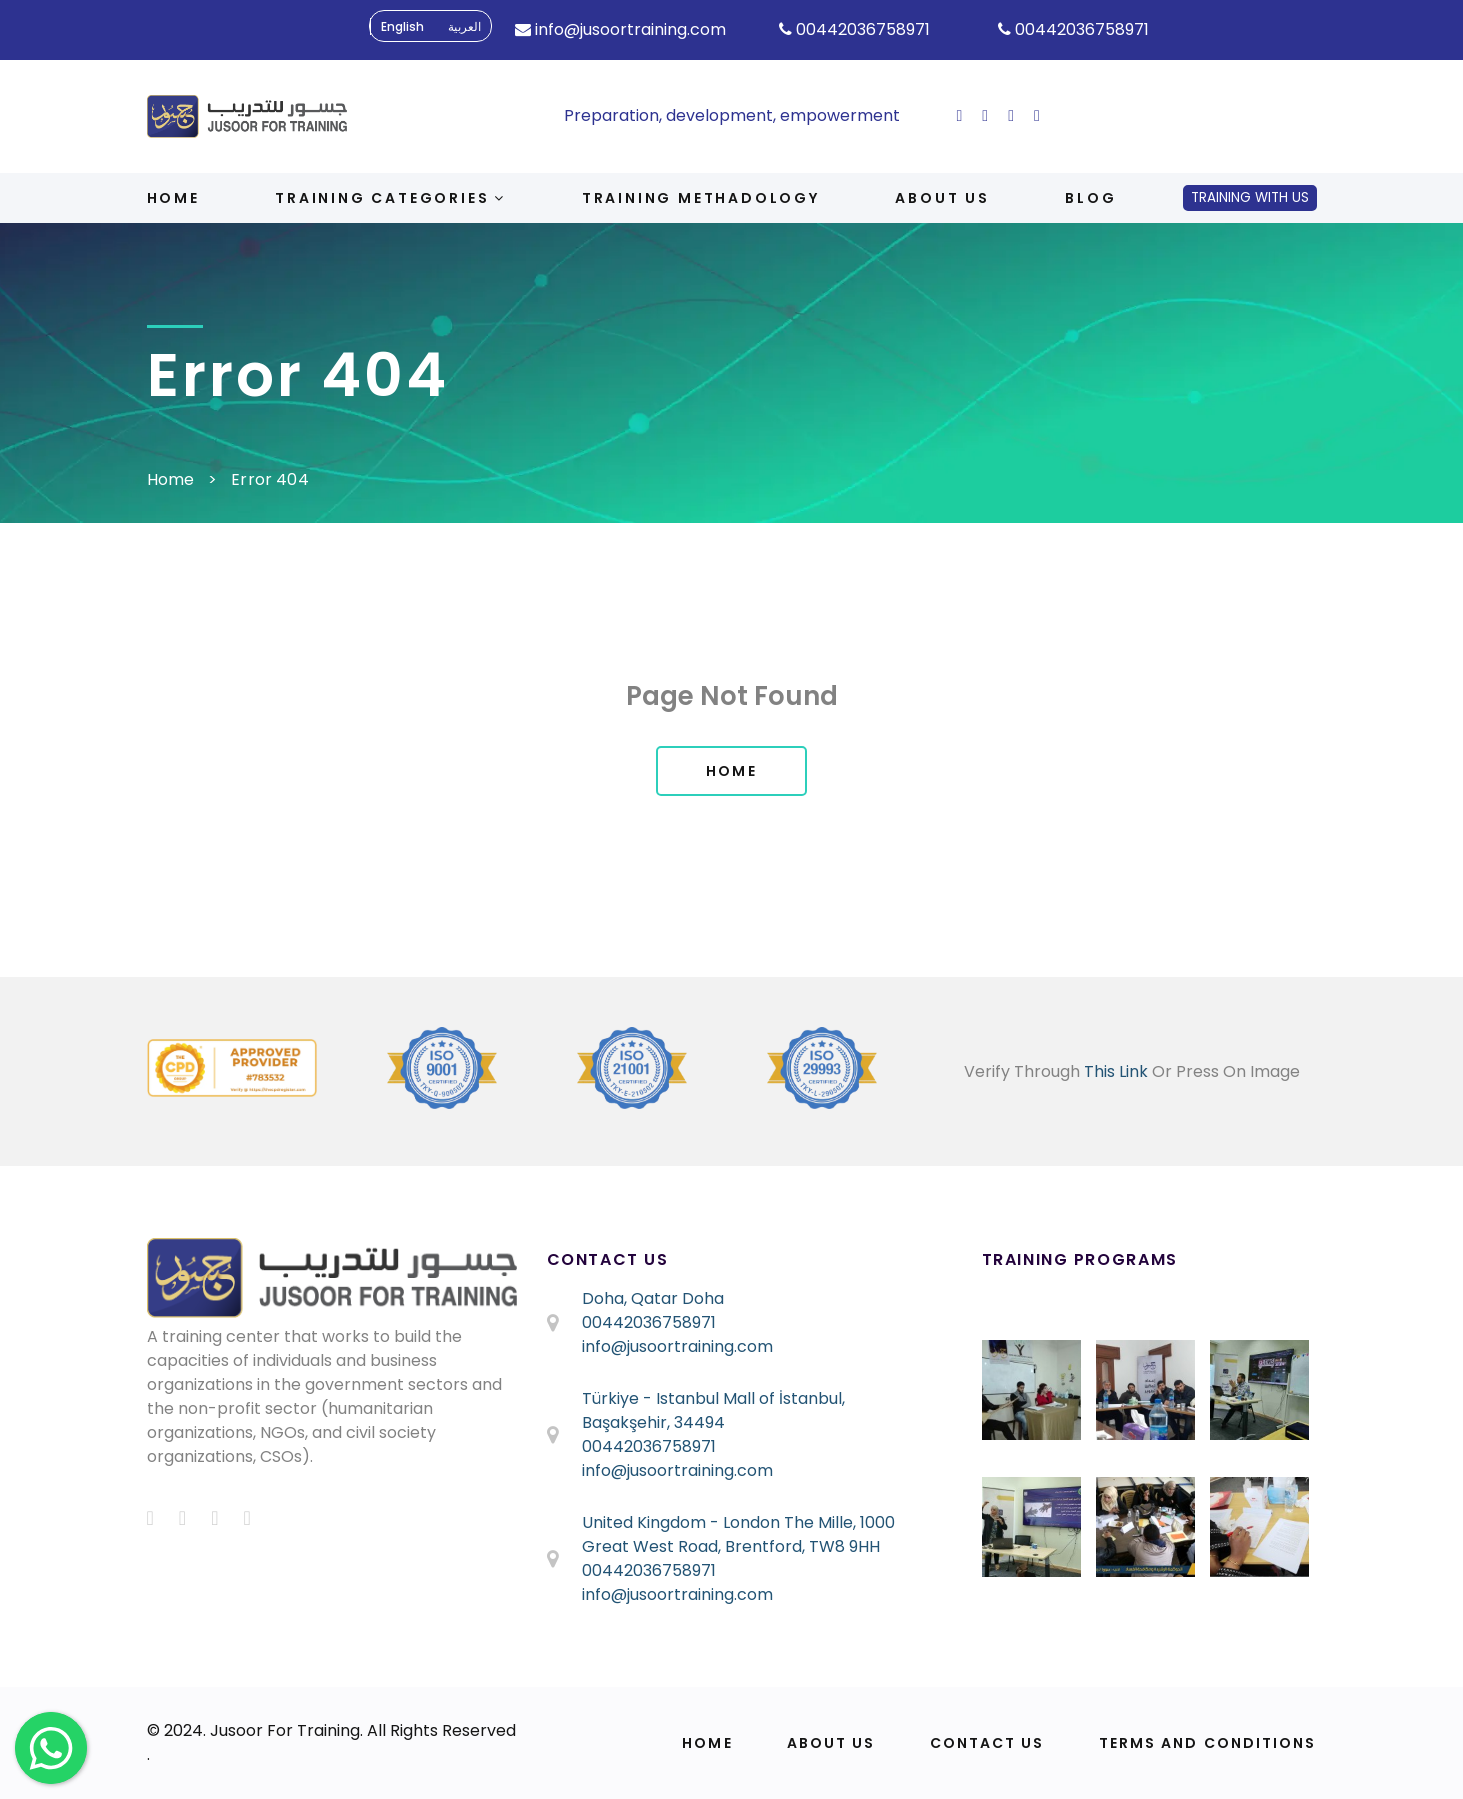 This screenshot has width=1463, height=1799. I want to click on United Kingdom - London The Mille, 1000 Great West Road, Brentford, TW8 9HH, so click(738, 1534).